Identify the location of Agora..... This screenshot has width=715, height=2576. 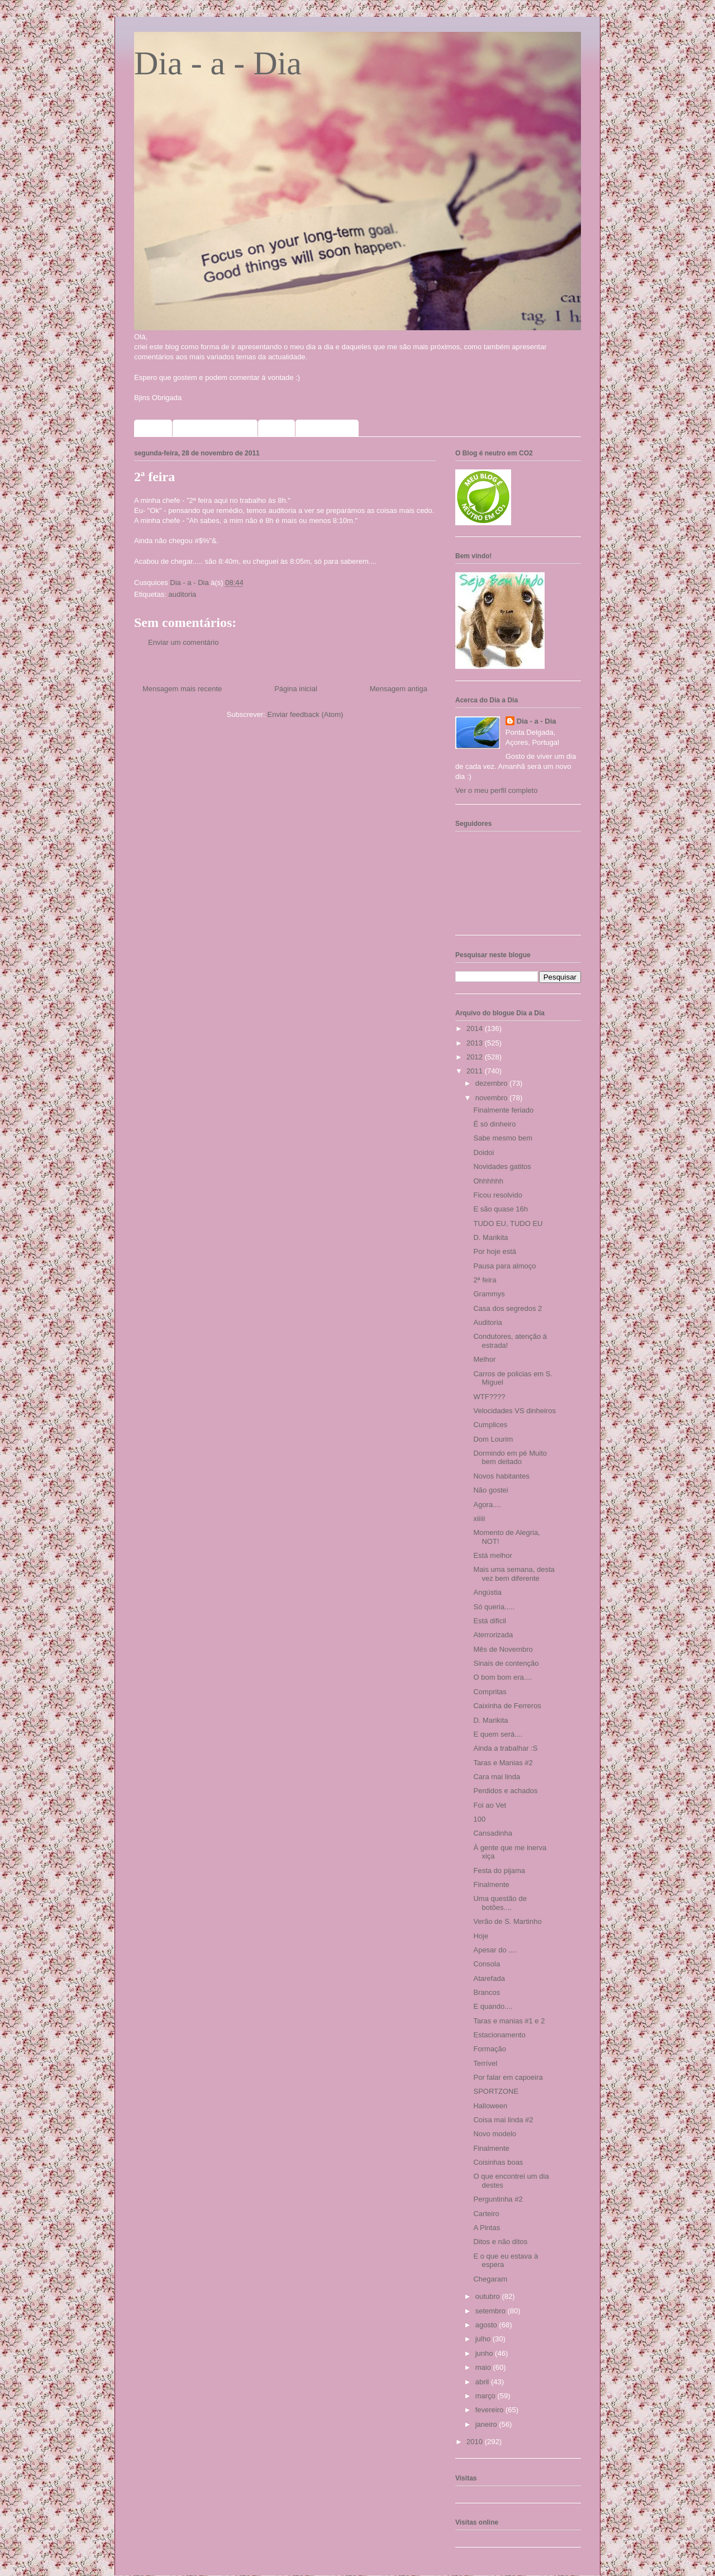
(486, 1504).